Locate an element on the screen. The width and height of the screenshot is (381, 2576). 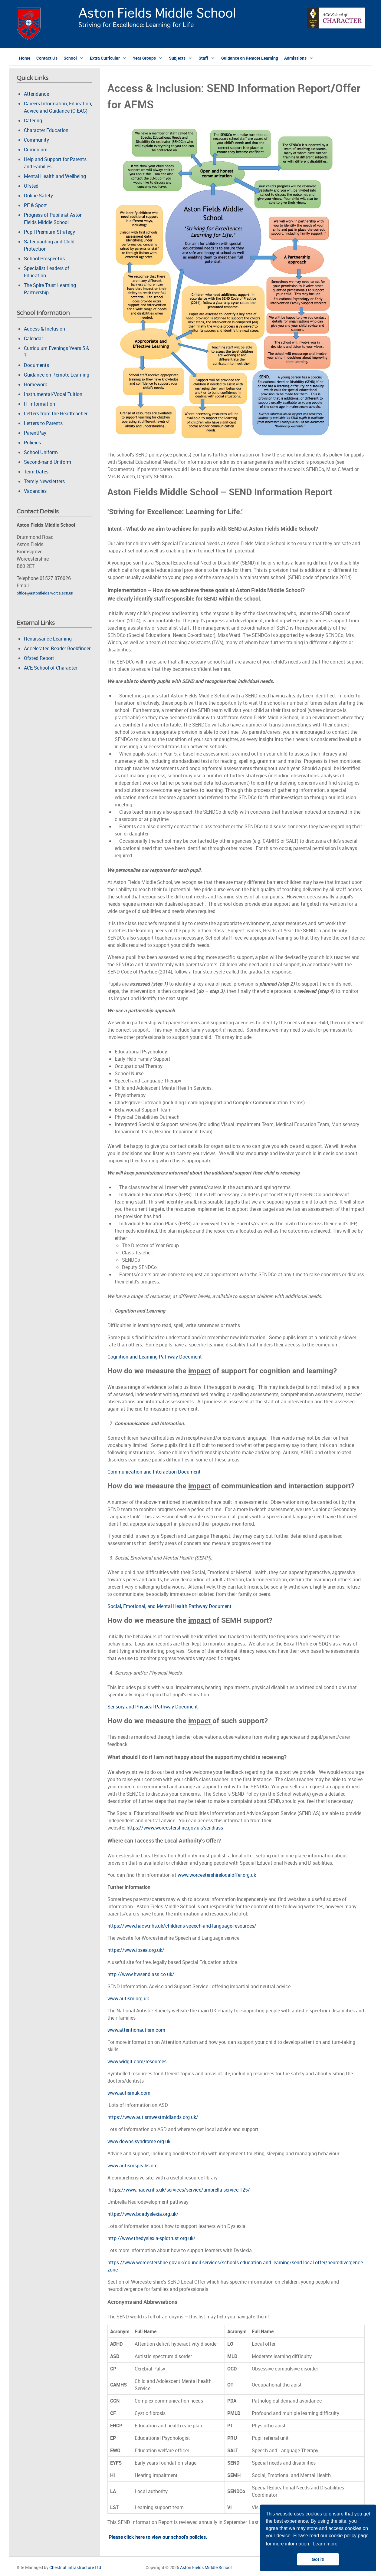
Cognition and Learning Pathway Document is located at coordinates (154, 1356).